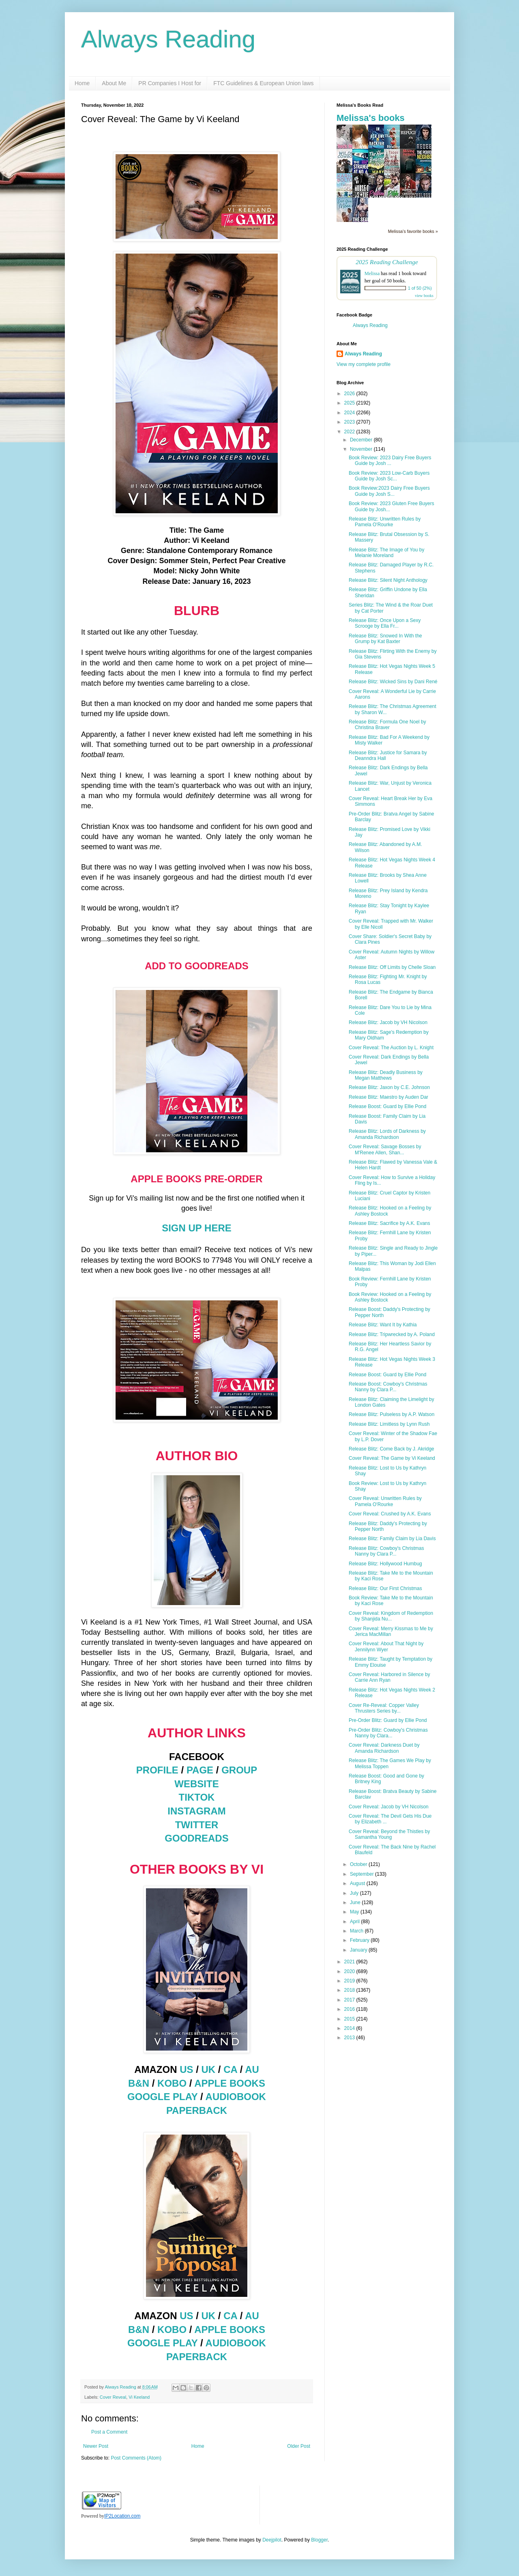 Image resolution: width=519 pixels, height=2576 pixels. Describe the element at coordinates (263, 83) in the screenshot. I see `FTC Guidelines & European Union laws` at that location.